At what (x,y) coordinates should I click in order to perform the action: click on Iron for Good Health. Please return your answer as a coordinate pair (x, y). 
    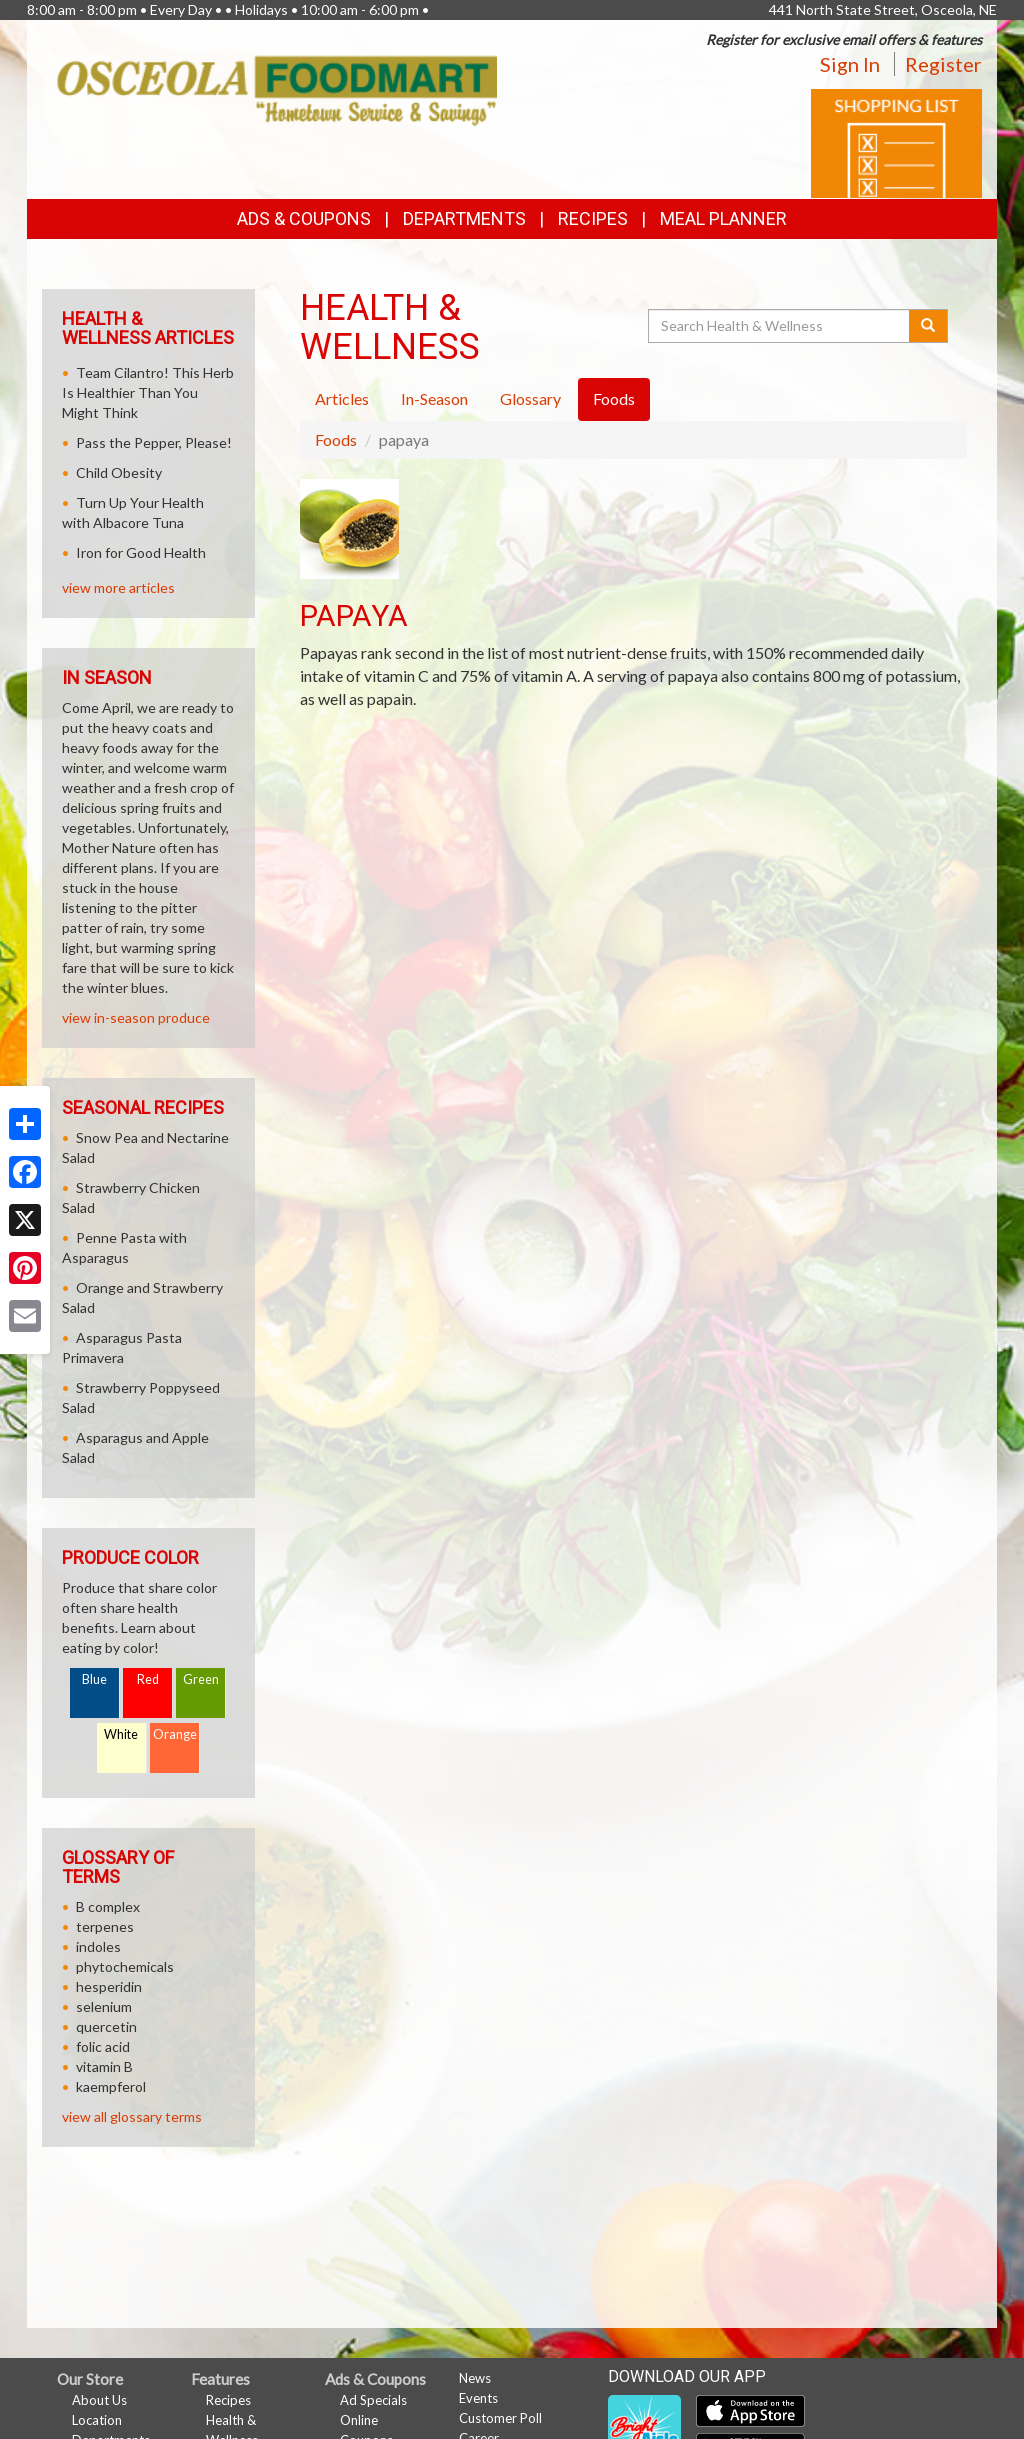
    Looking at the image, I should click on (141, 552).